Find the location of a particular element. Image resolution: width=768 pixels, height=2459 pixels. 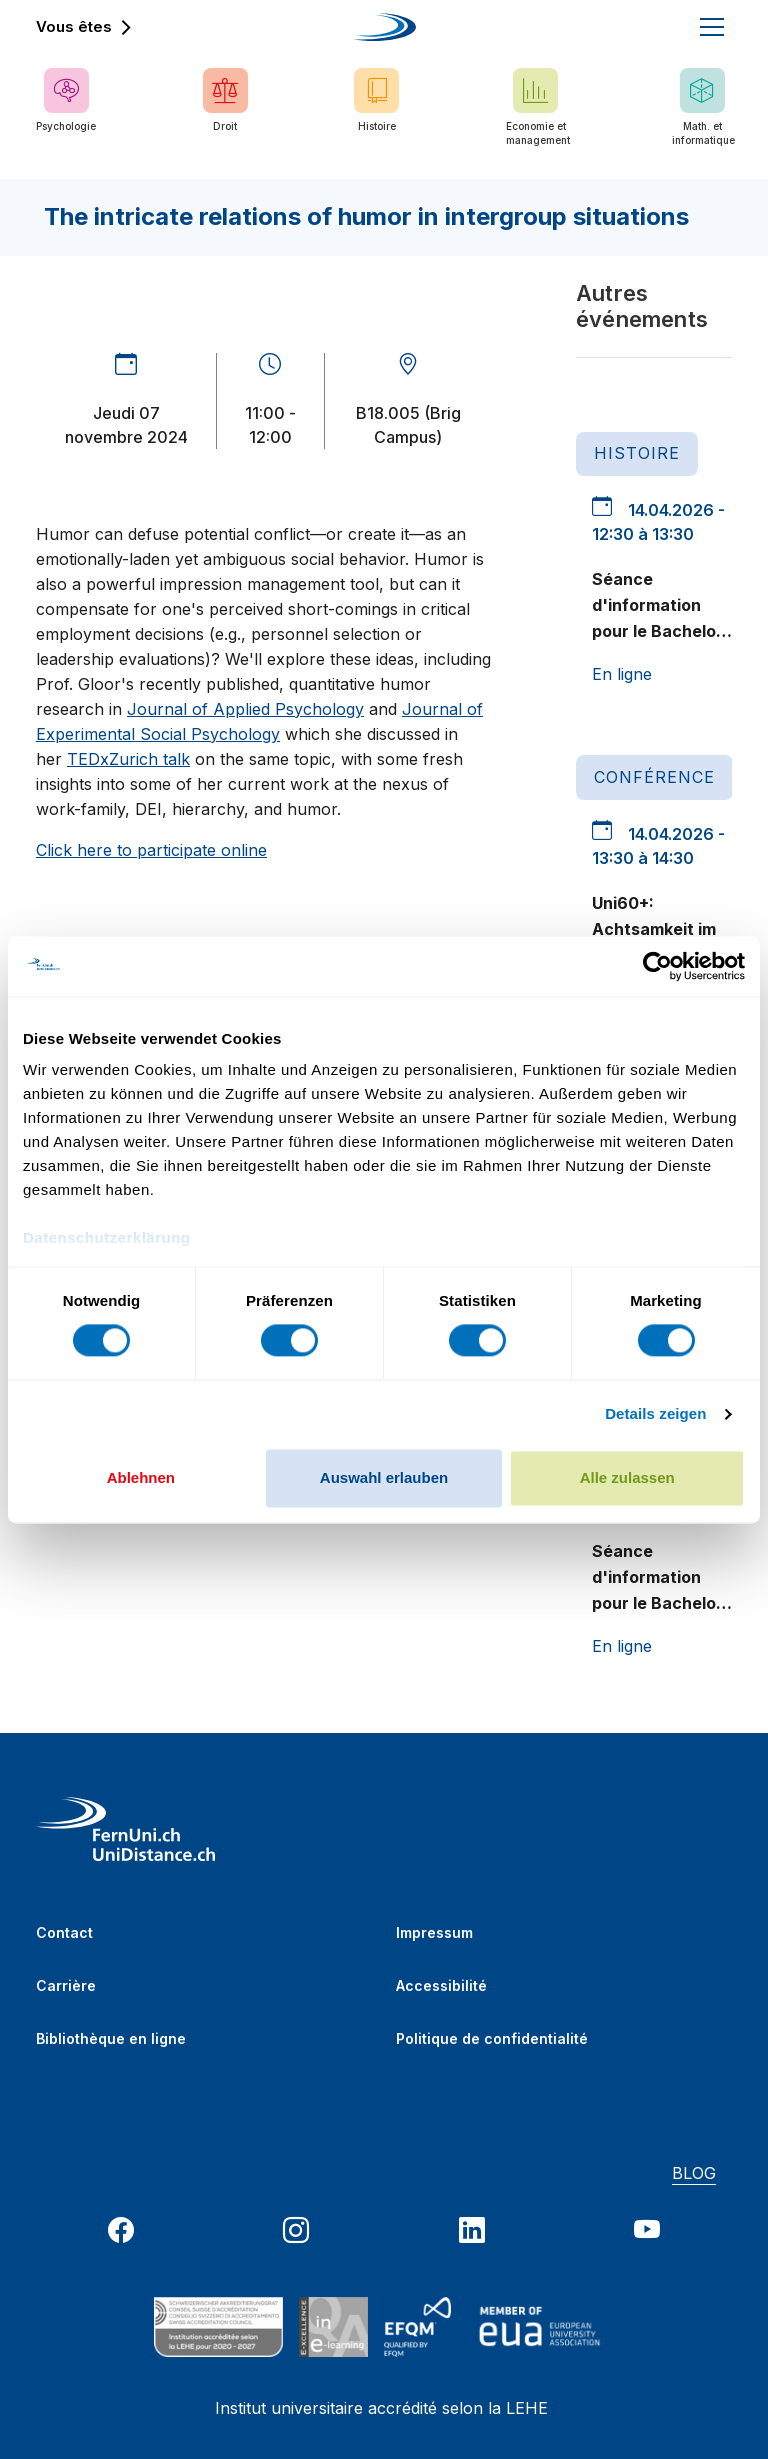

Accessibilité is located at coordinates (441, 1985).